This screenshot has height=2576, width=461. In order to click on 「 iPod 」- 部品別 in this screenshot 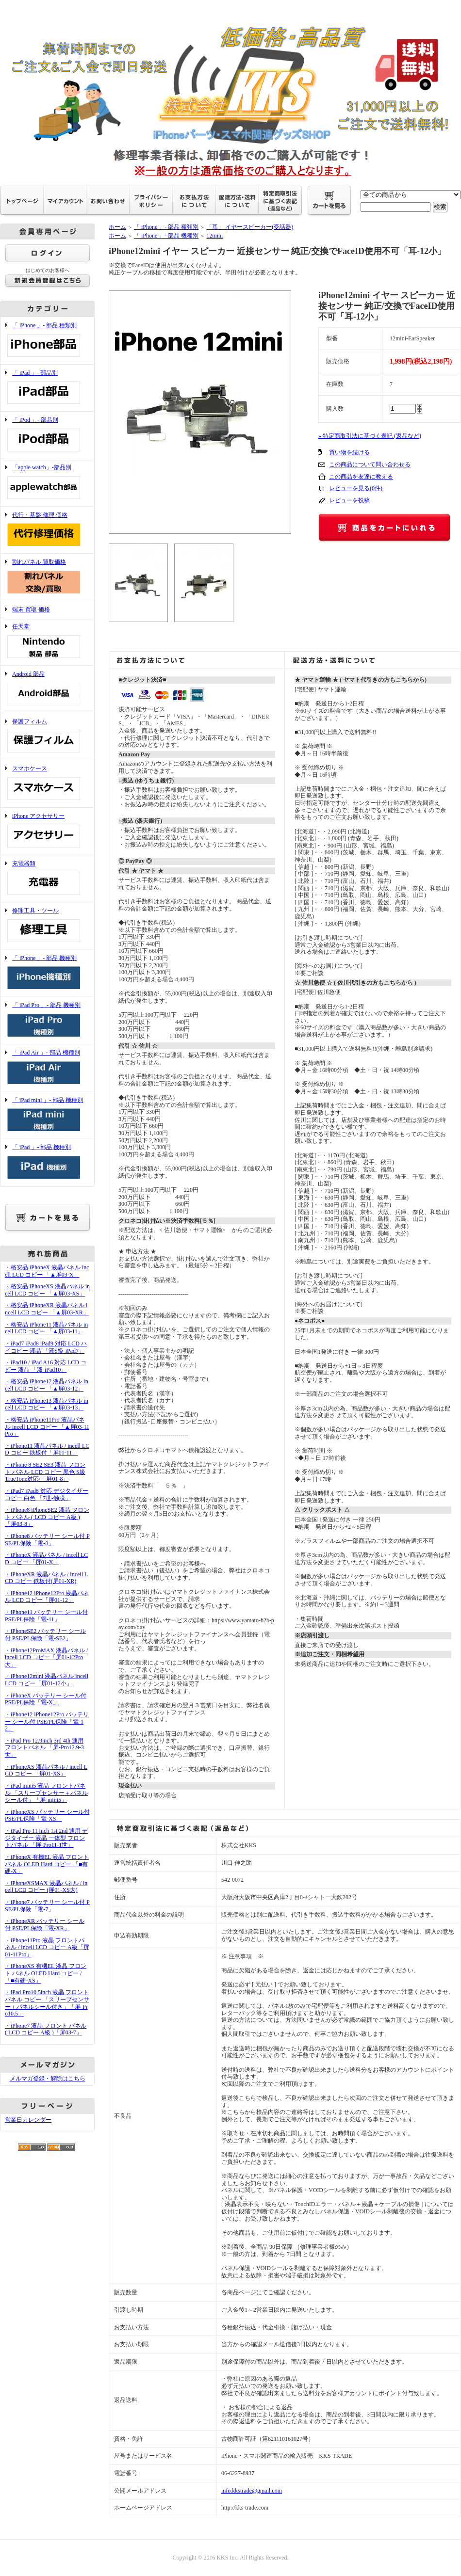, I will do `click(47, 435)`.